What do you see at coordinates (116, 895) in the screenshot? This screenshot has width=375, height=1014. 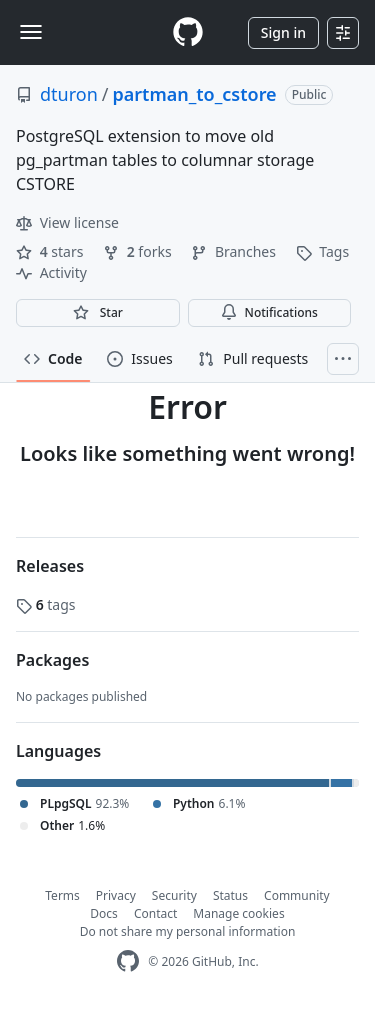 I see `Privacy` at bounding box center [116, 895].